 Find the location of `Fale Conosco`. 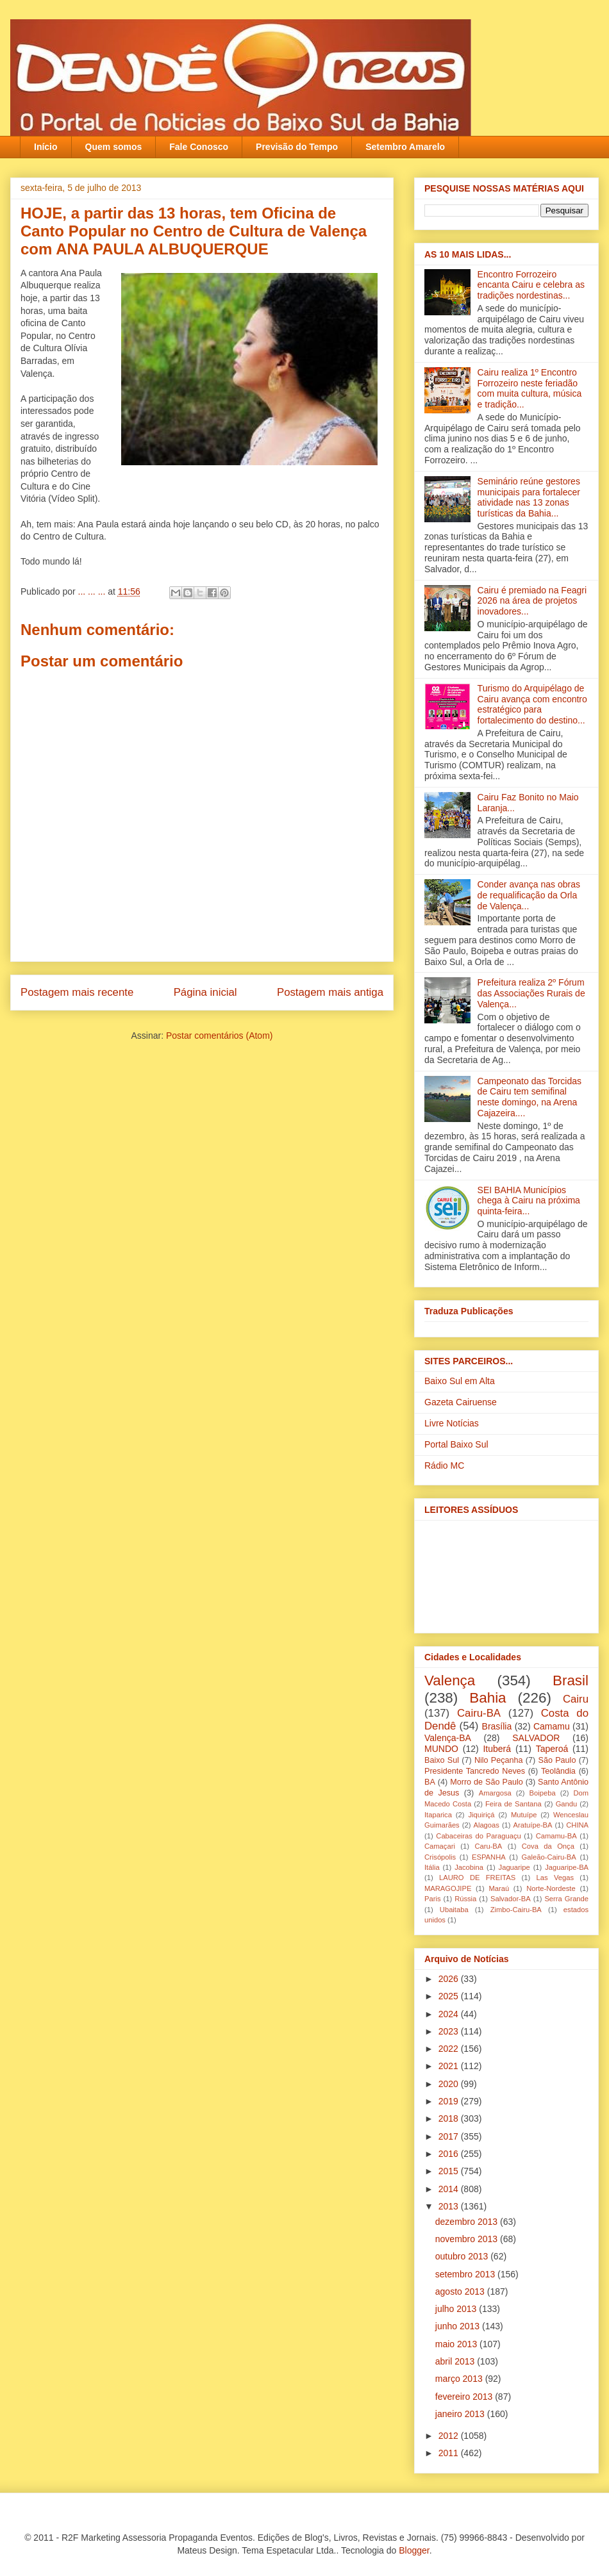

Fale Conosco is located at coordinates (198, 147).